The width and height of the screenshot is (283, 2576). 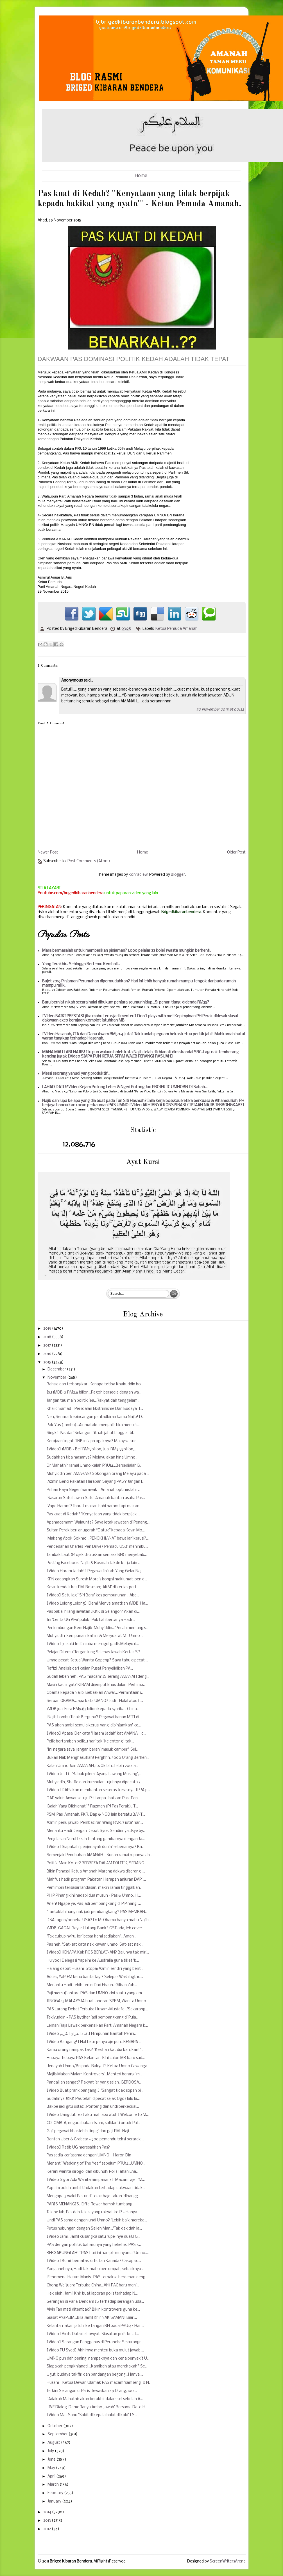 I want to click on Tak pe lah, Pas dah tak sayang rakyat kot? - Hanya..., so click(x=93, y=2212).